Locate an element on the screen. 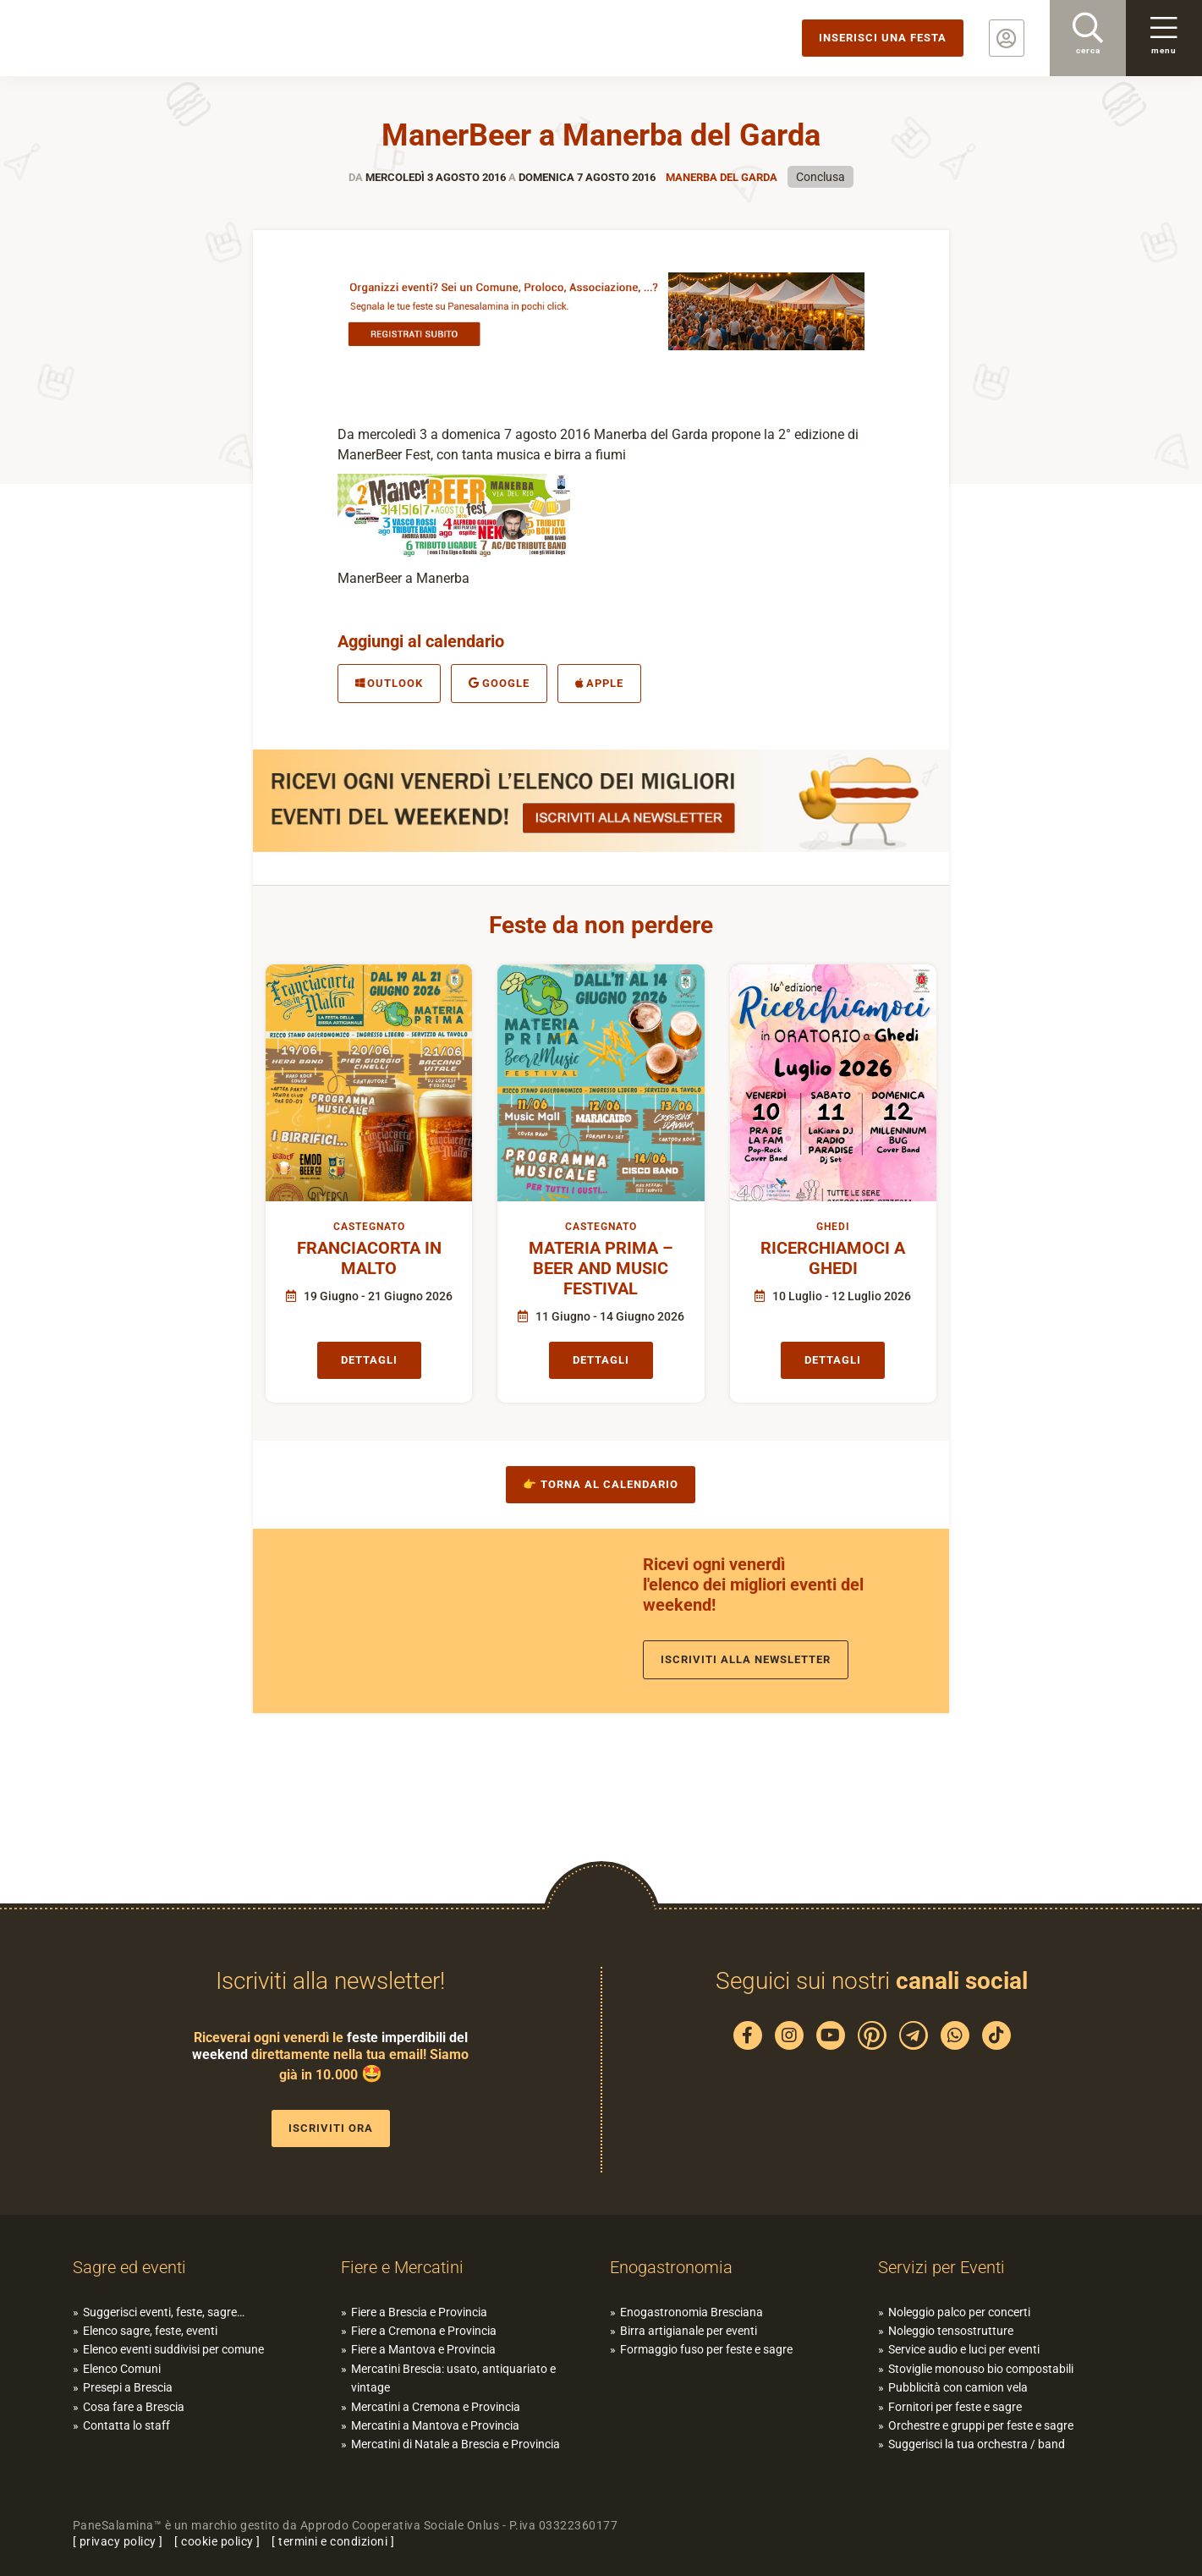 The image size is (1202, 2576). Noleggio tensostrutture is located at coordinates (950, 2330).